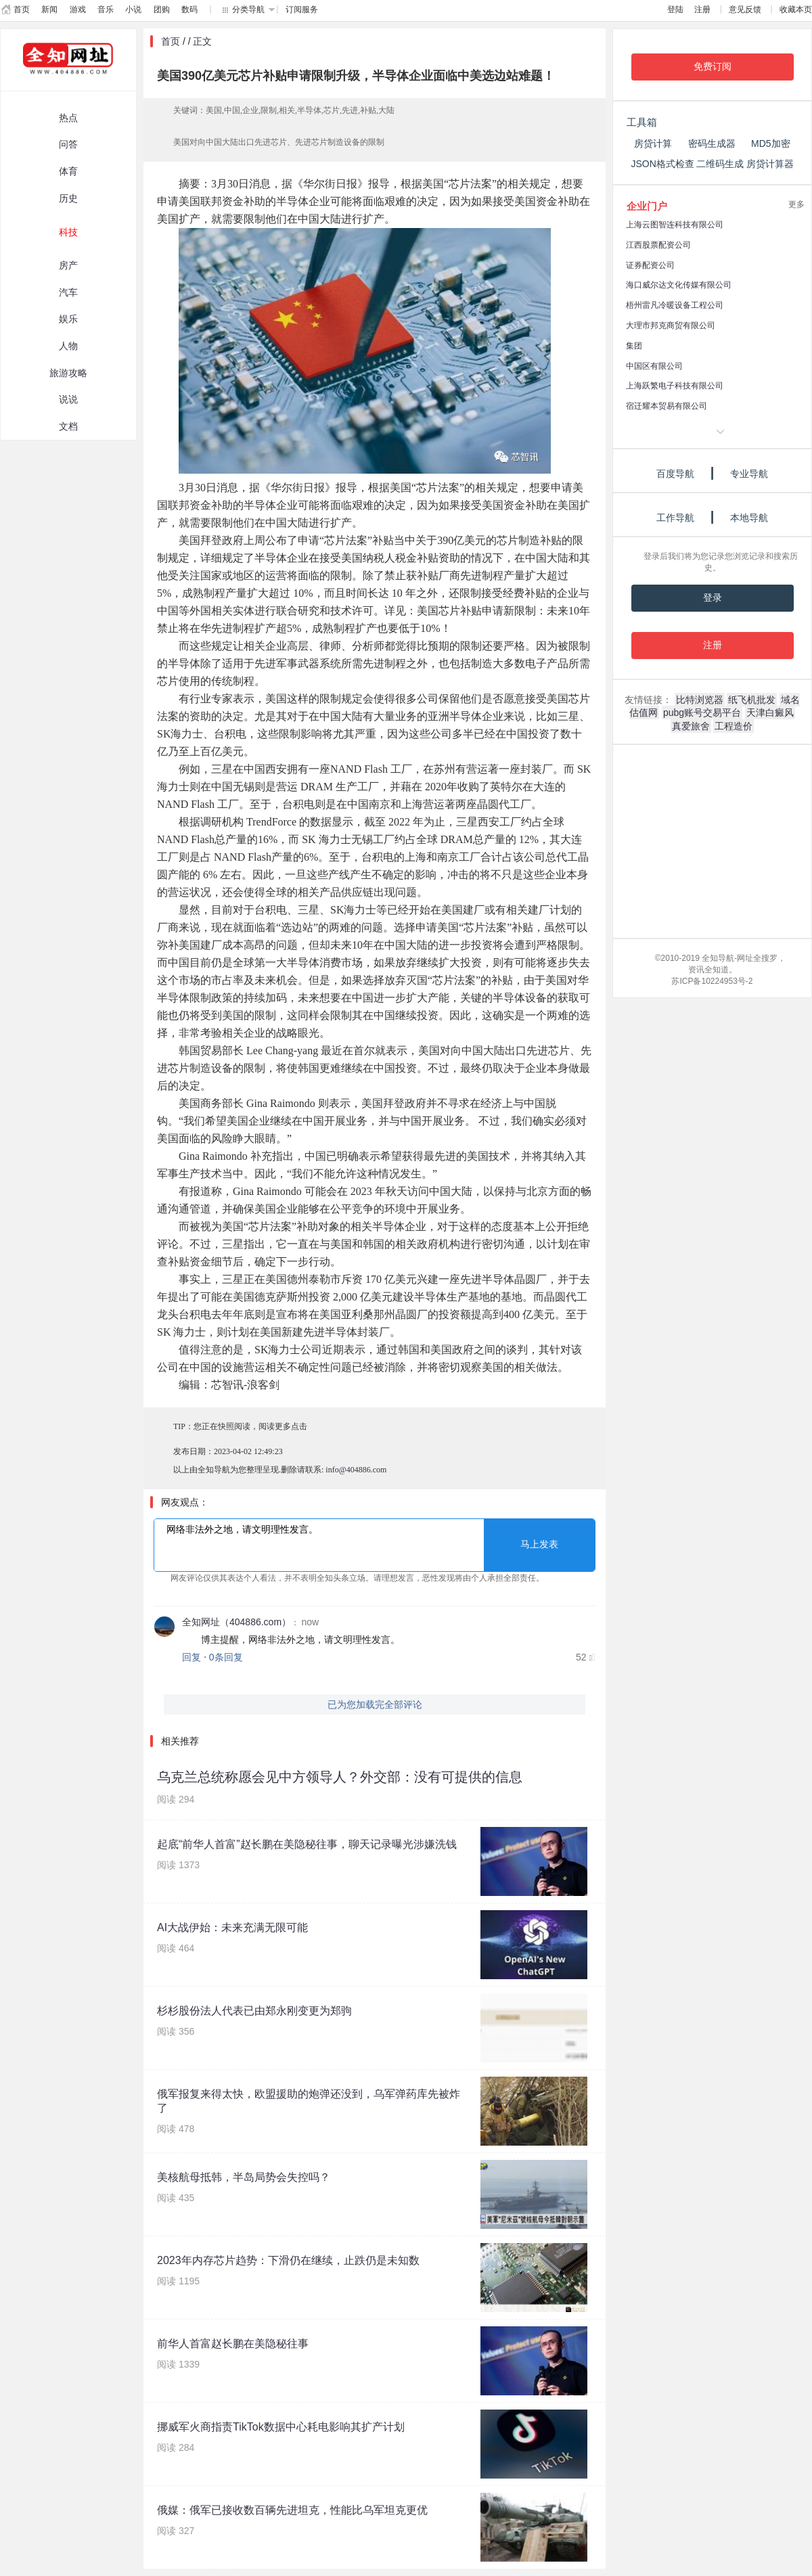 The image size is (812, 2576). What do you see at coordinates (78, 9) in the screenshot?
I see `游戏` at bounding box center [78, 9].